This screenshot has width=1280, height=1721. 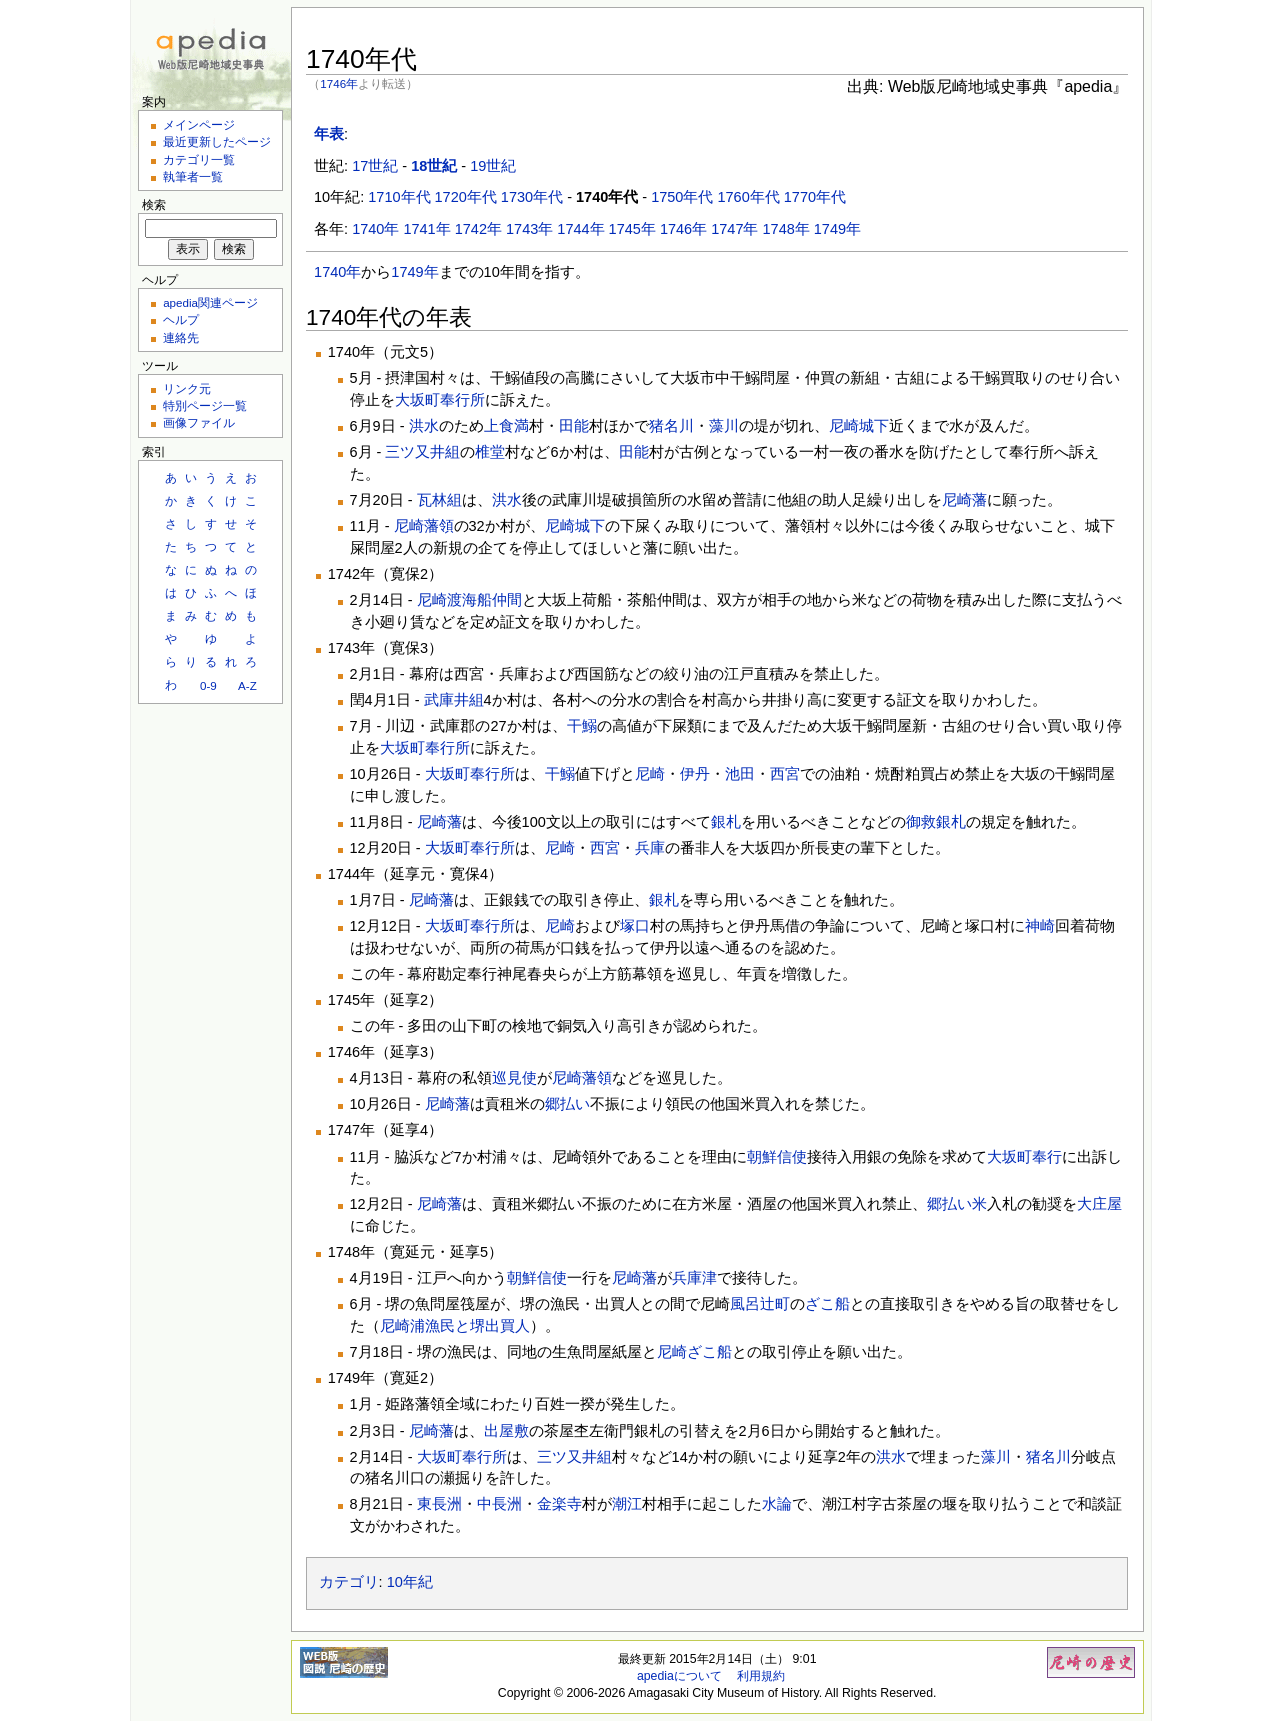 I want to click on 執筆者一覧, so click(x=193, y=176).